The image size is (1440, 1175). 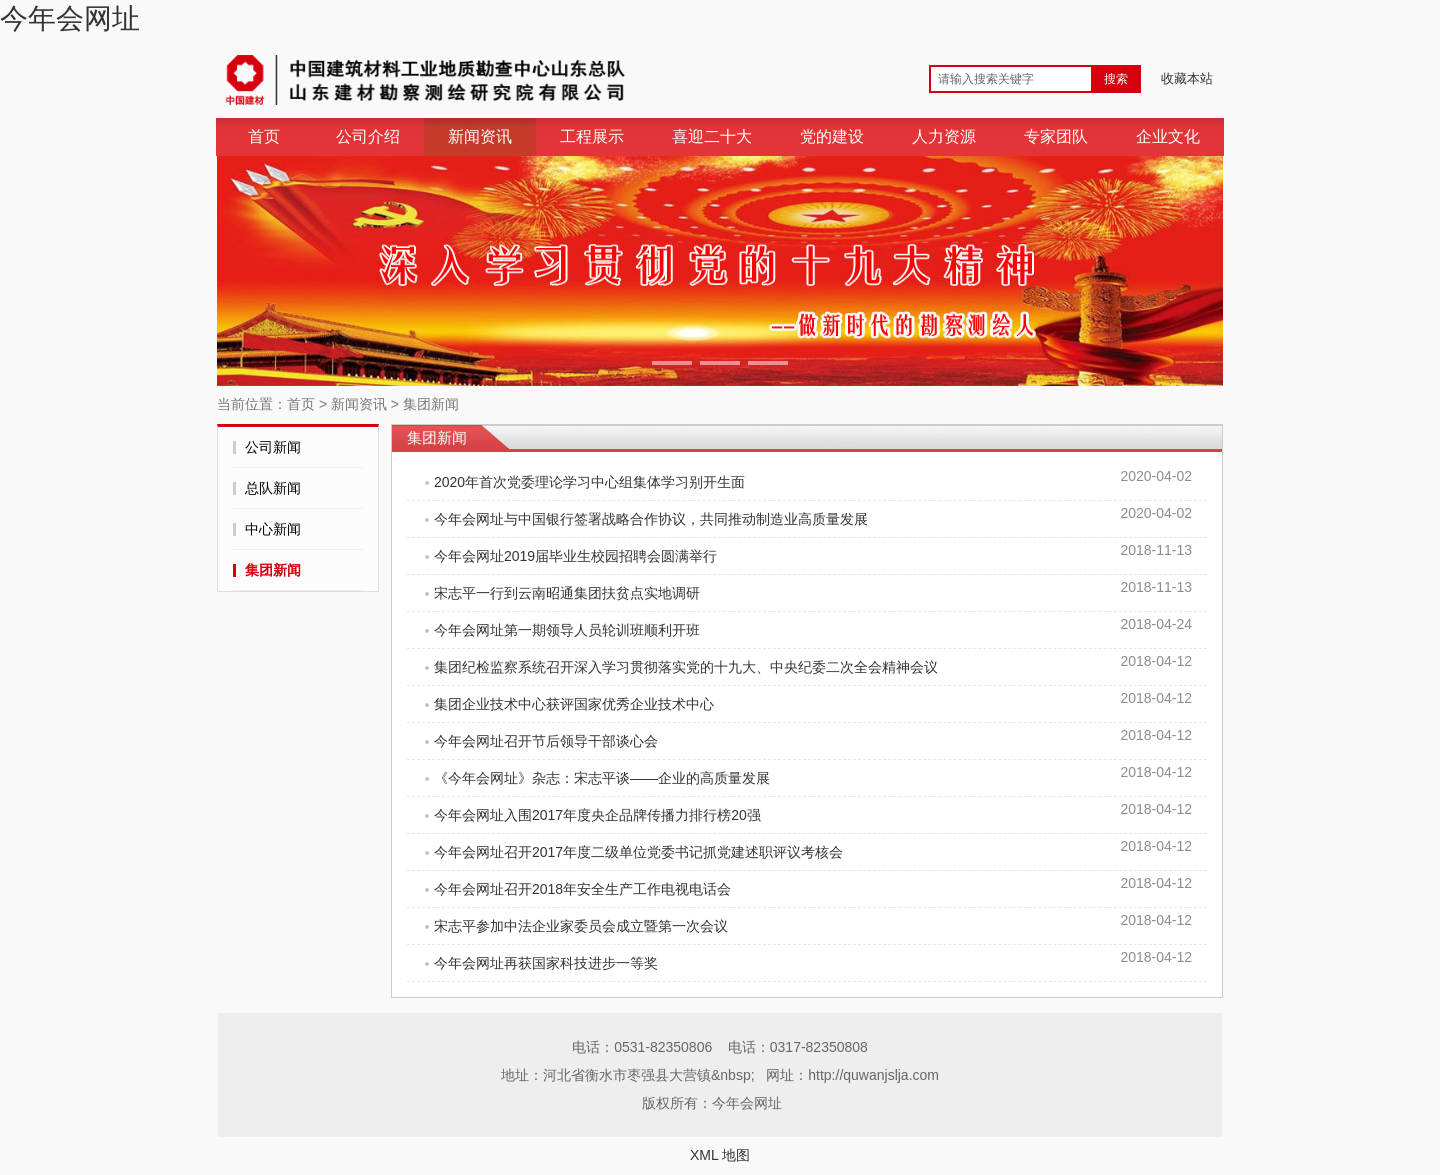 I want to click on 中心新闻, so click(x=273, y=529).